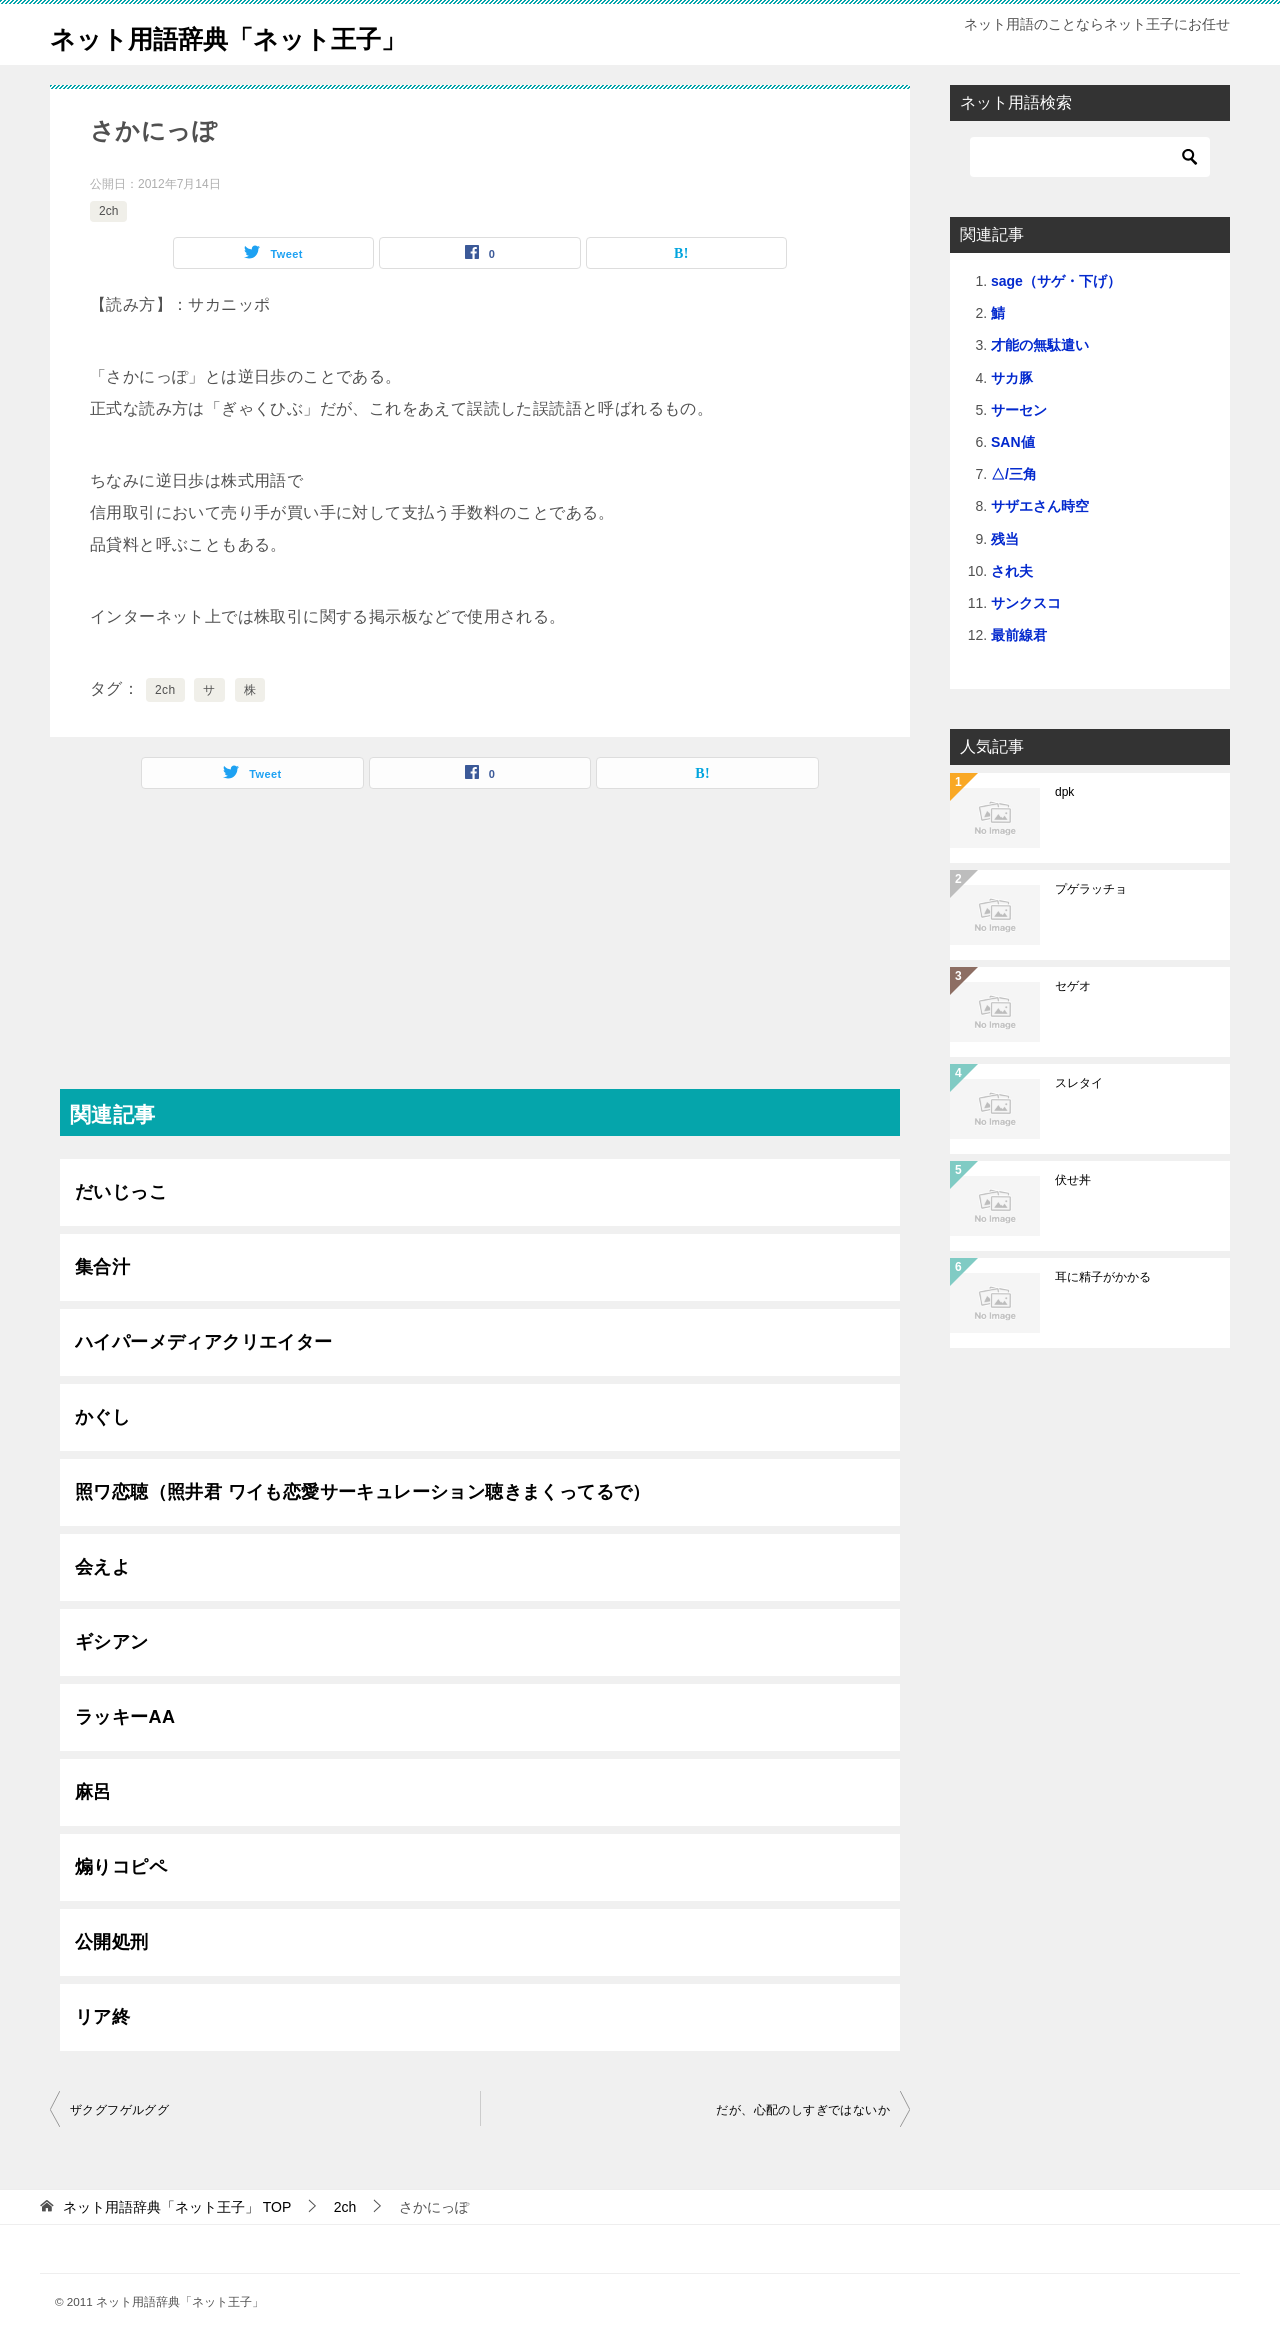  What do you see at coordinates (1091, 889) in the screenshot?
I see `プゲラッチョ` at bounding box center [1091, 889].